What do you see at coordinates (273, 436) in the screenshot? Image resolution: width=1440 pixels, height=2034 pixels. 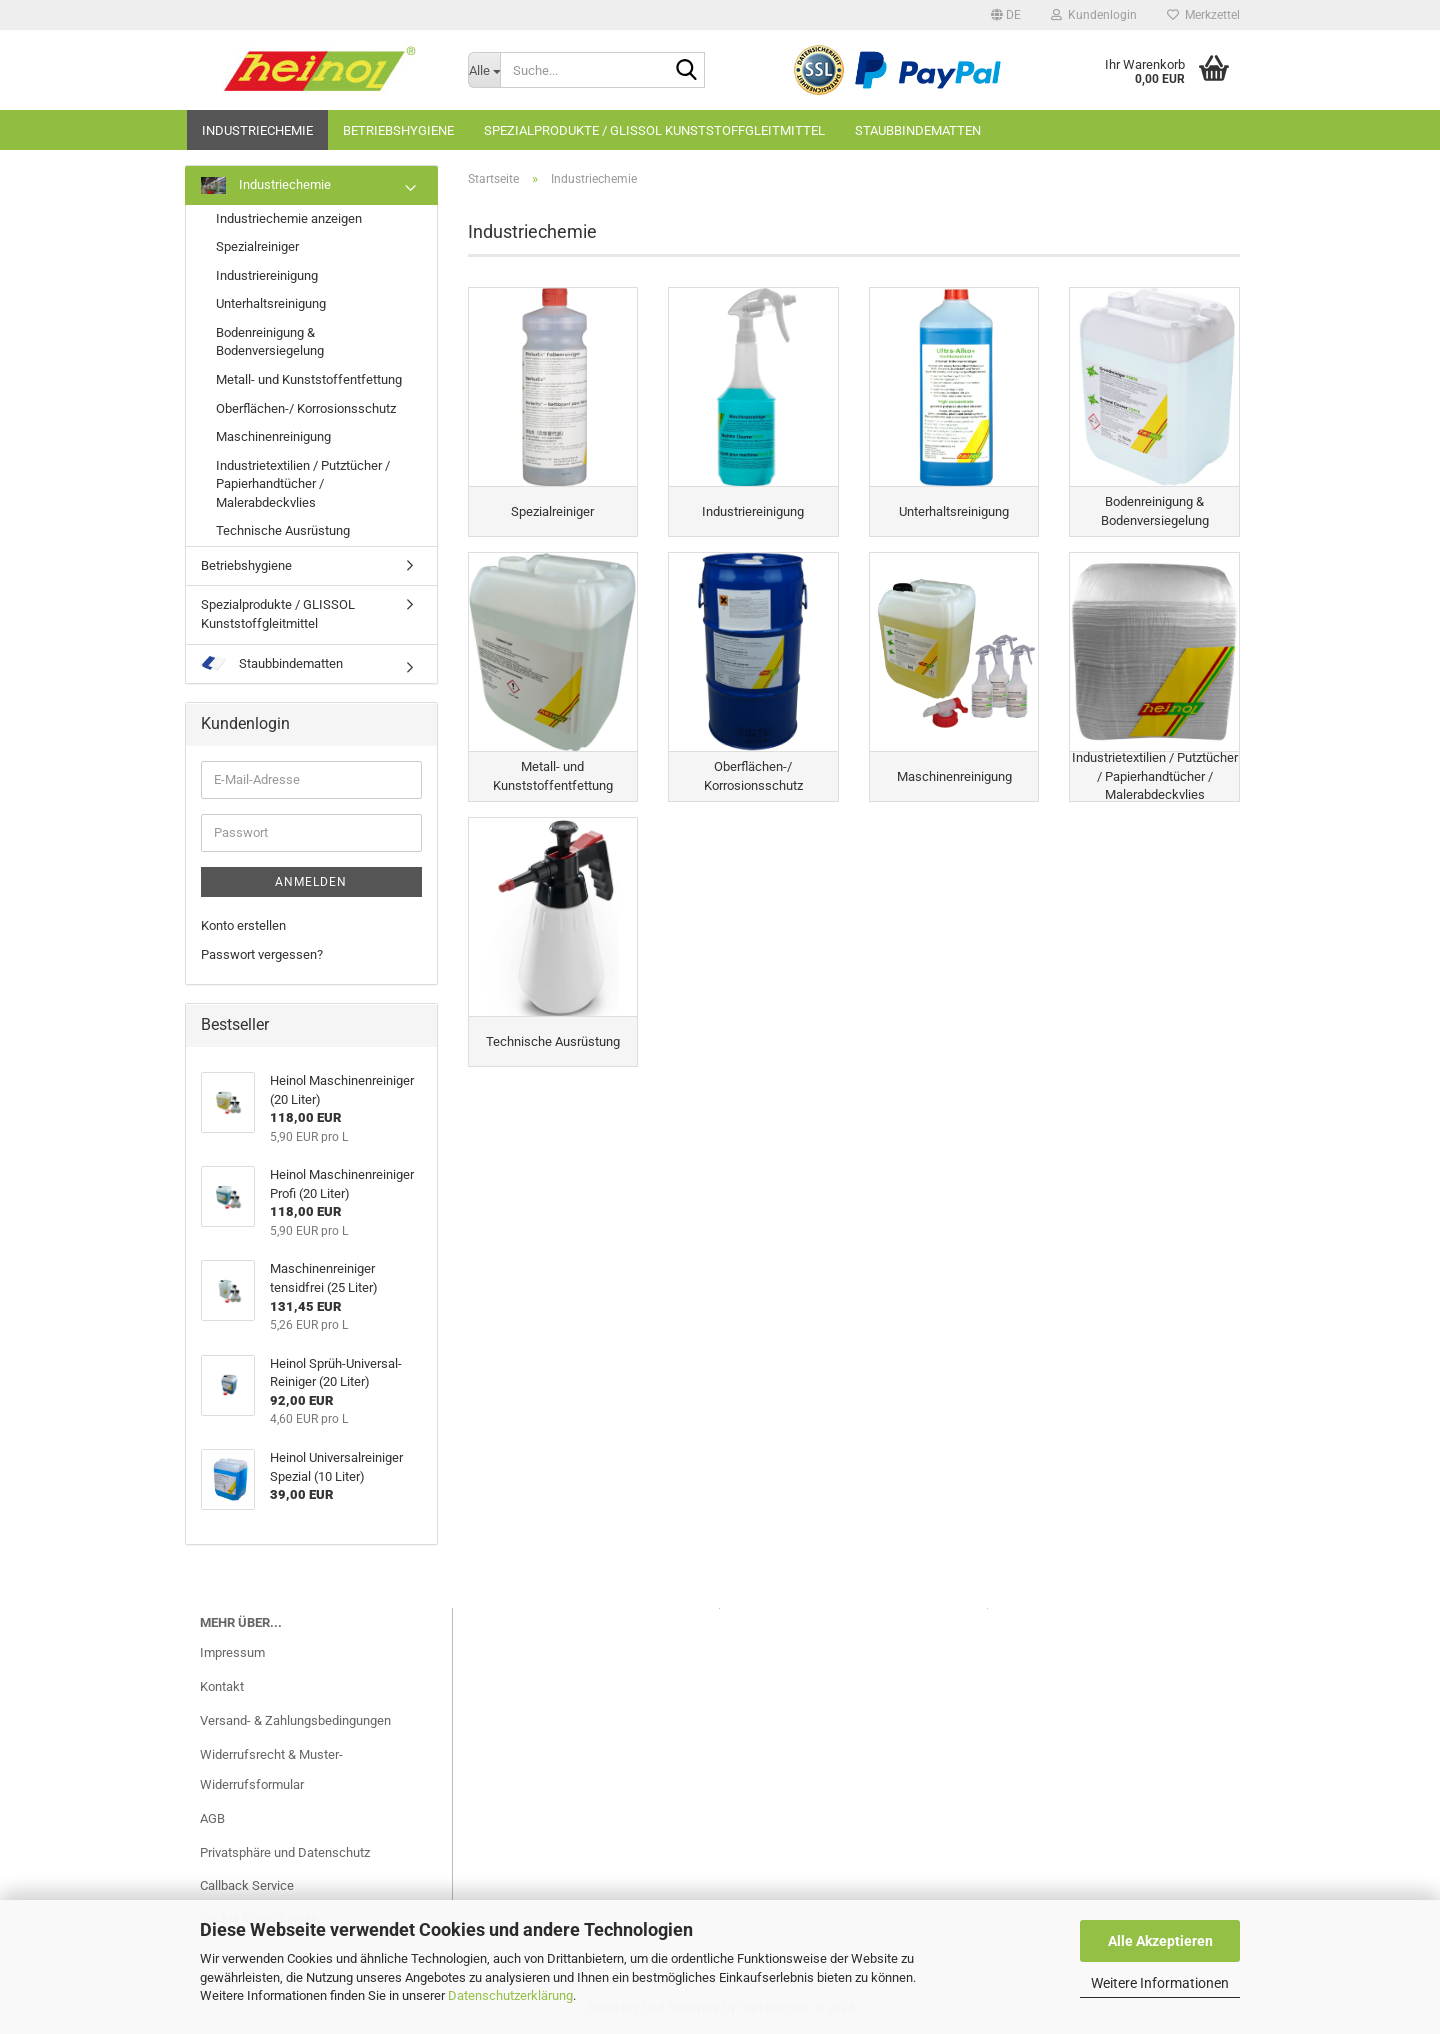 I see `Maschinenreinigung` at bounding box center [273, 436].